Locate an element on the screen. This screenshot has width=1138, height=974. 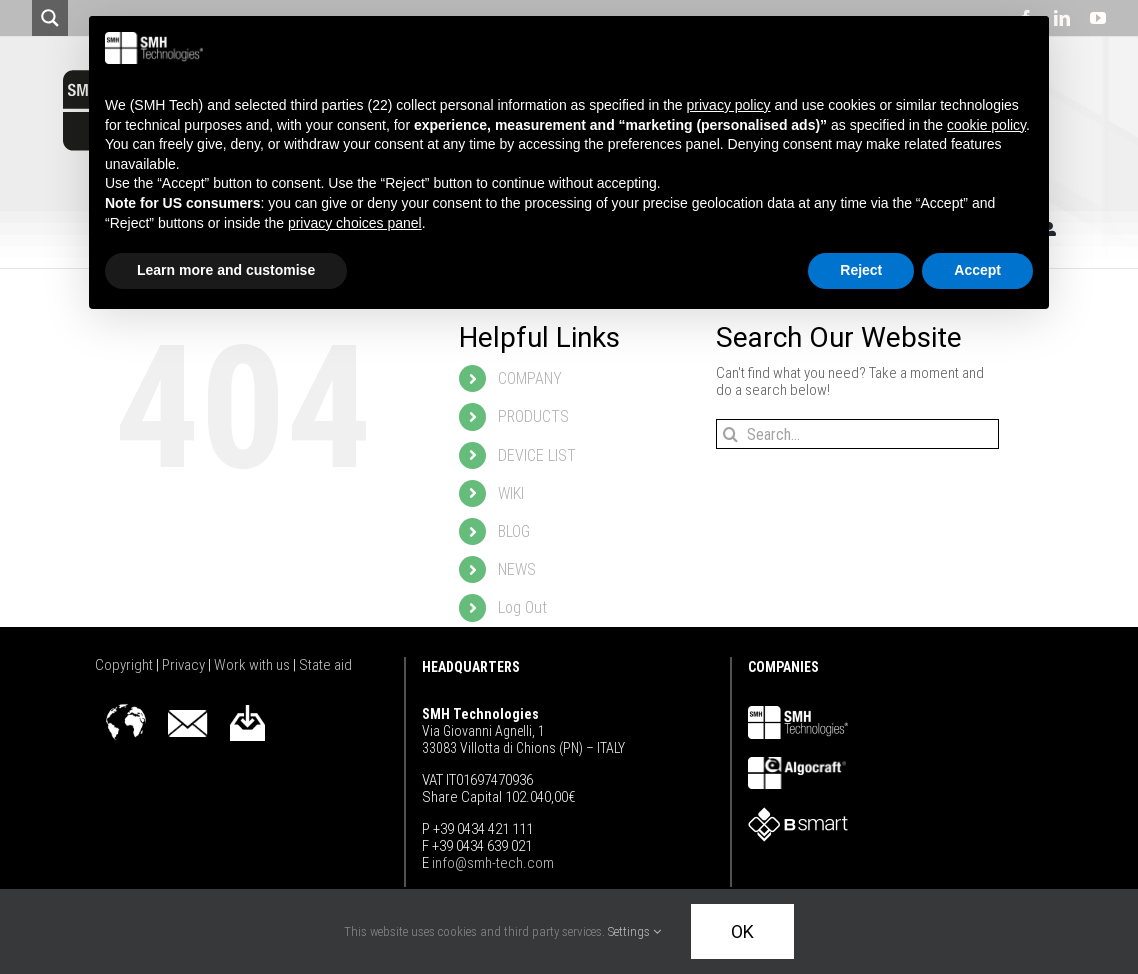
Settings is located at coordinates (634, 931).